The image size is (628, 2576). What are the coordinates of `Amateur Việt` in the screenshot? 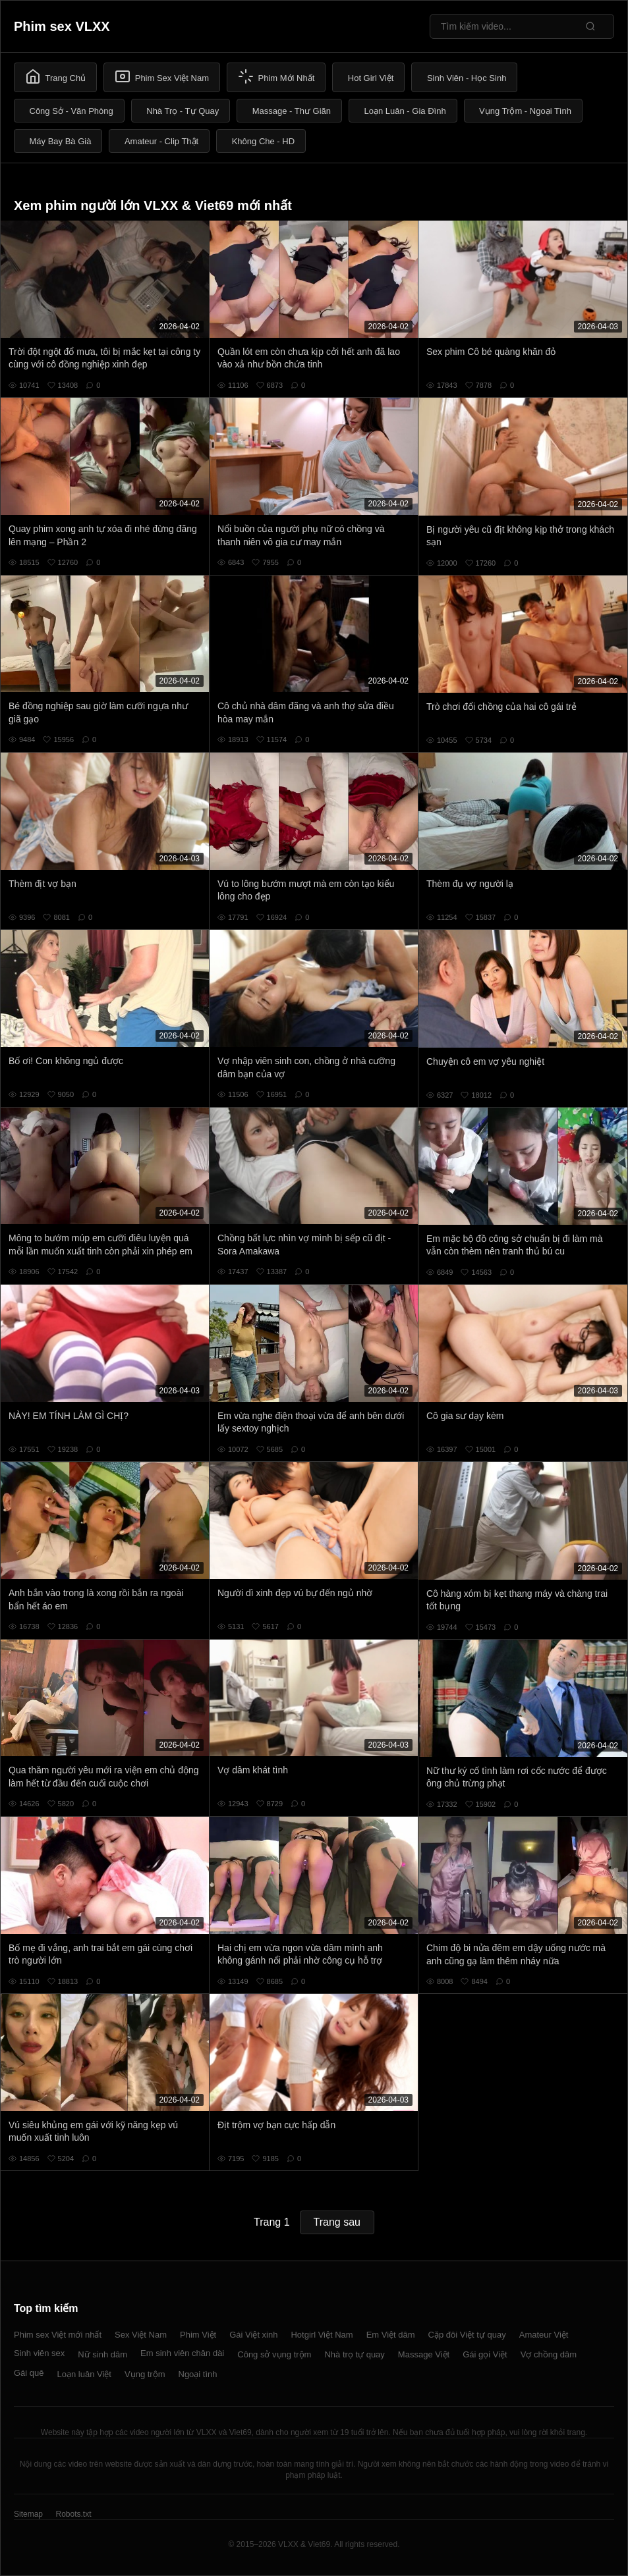 It's located at (544, 2335).